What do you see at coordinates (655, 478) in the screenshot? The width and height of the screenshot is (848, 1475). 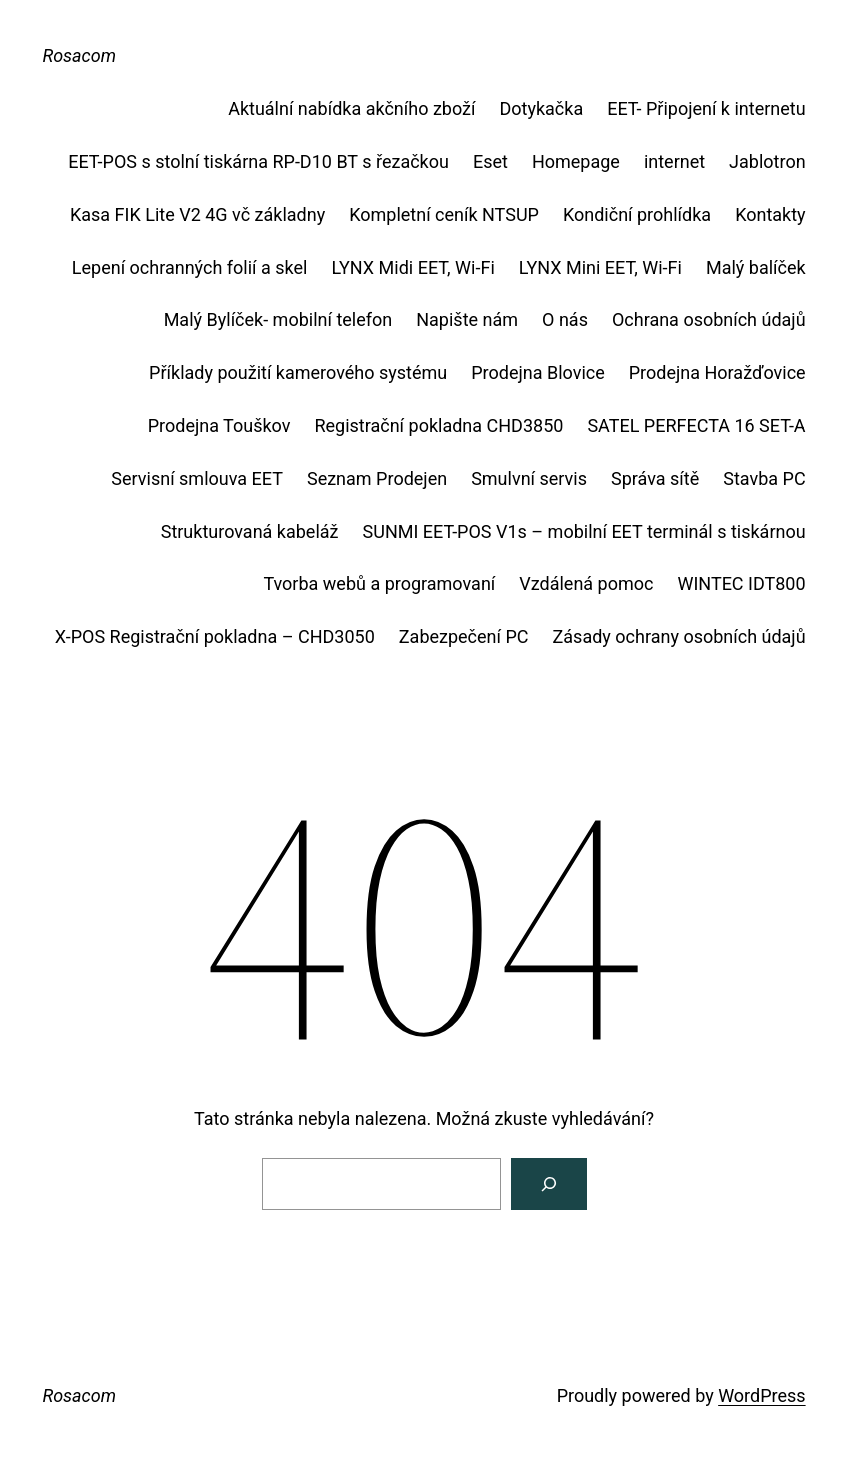 I see `Správa sítě` at bounding box center [655, 478].